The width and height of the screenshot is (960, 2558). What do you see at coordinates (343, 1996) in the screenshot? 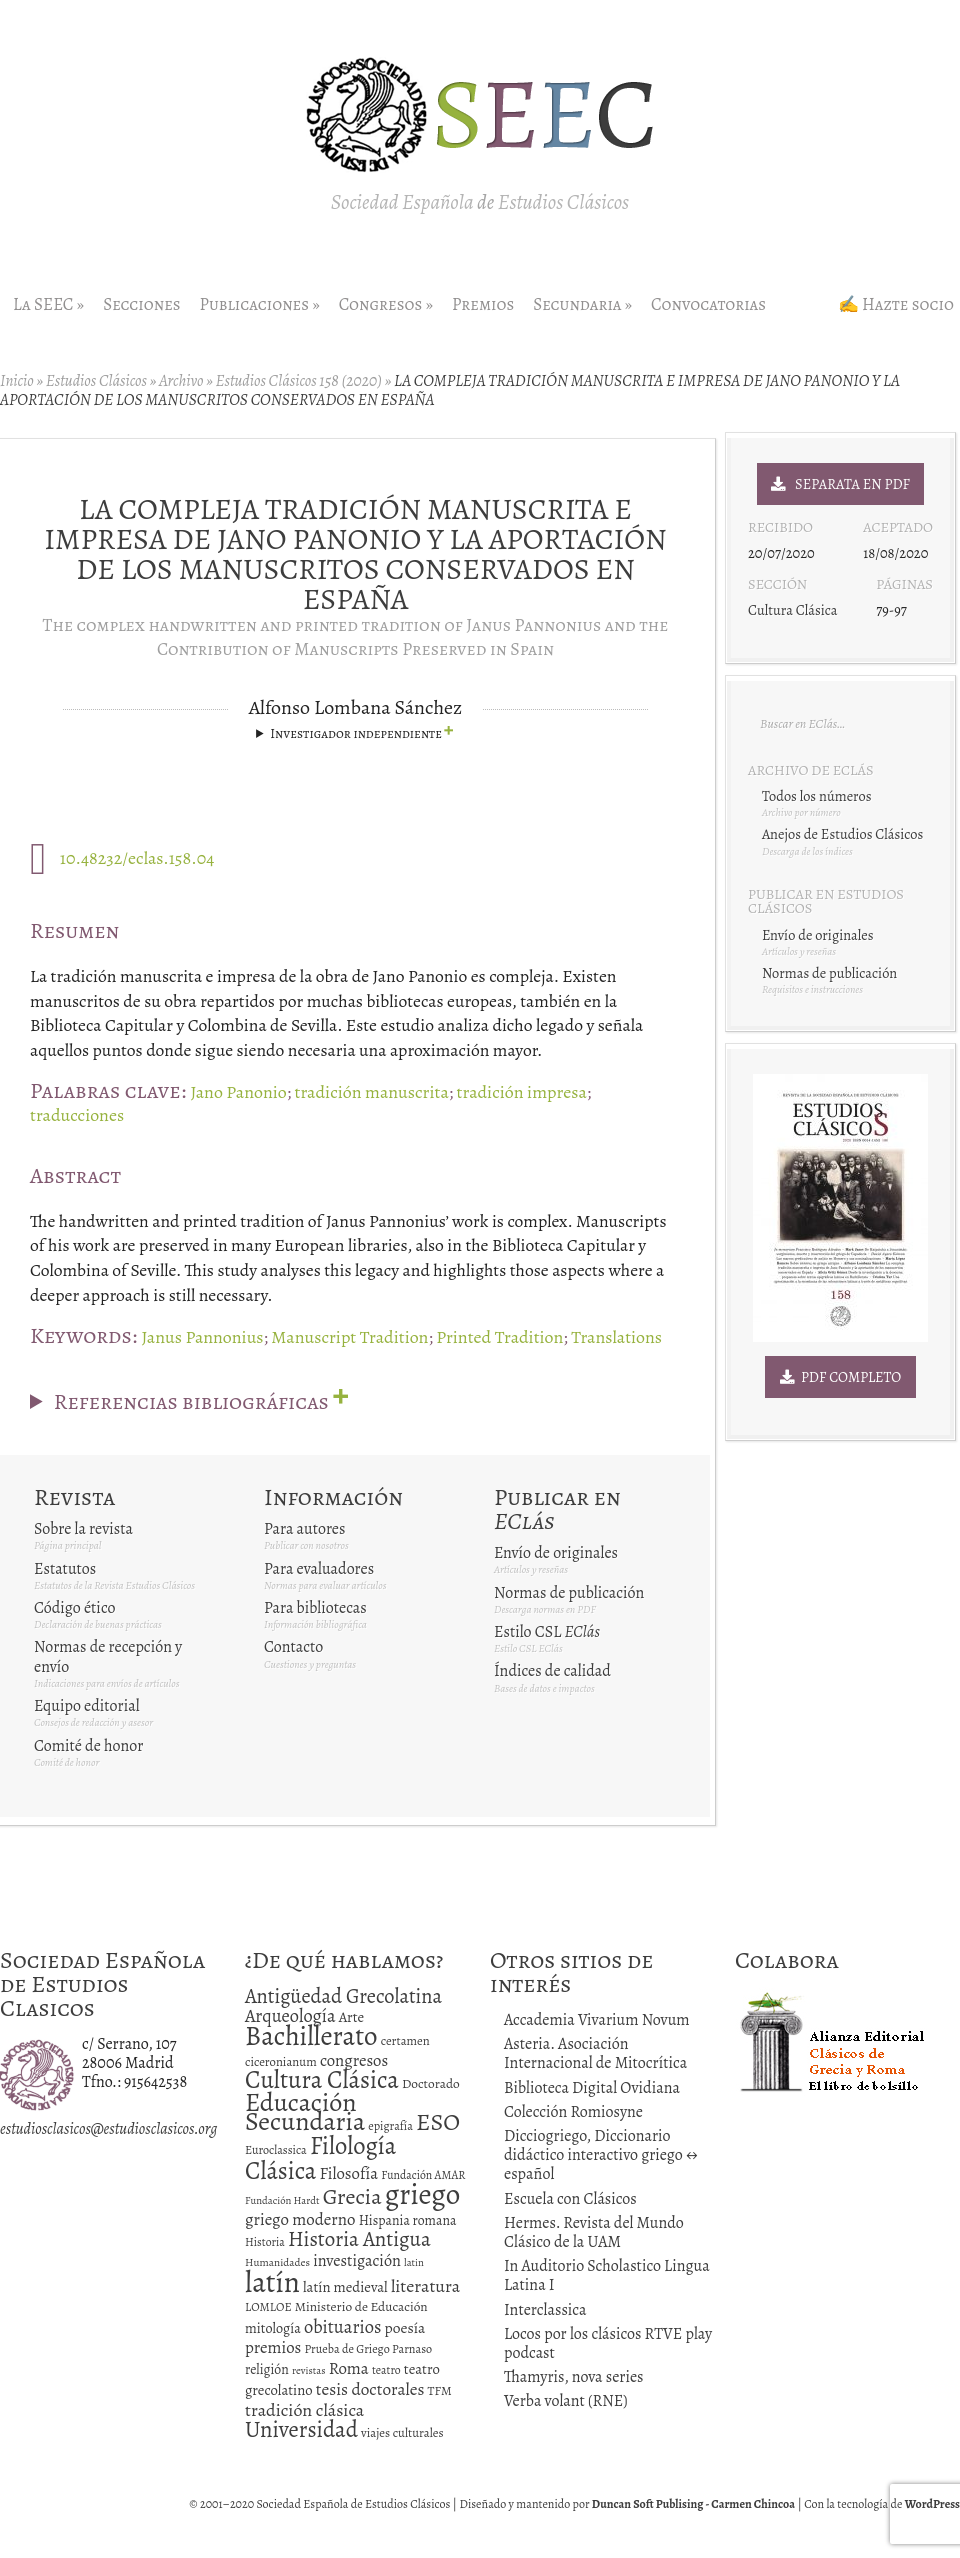
I see `Antigüedad Grecolatina [Antigüedad Grecolatina (51 elementos)]` at bounding box center [343, 1996].